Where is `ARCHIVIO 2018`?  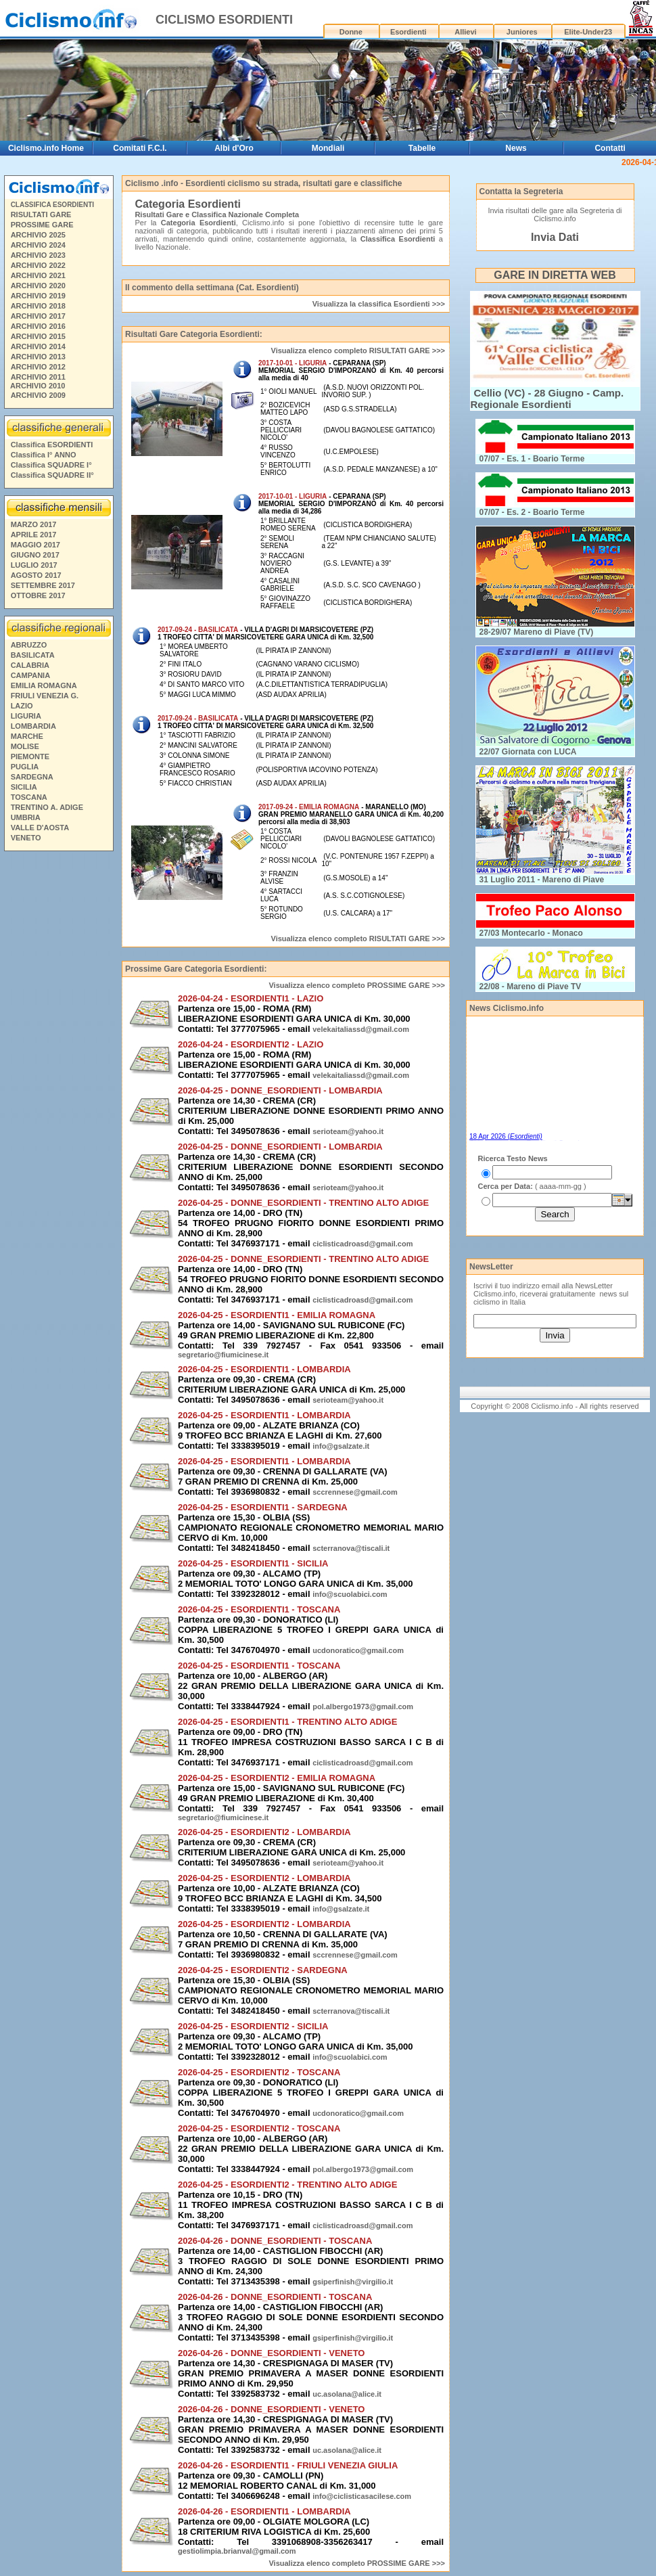
ARCHIVIO 2018 is located at coordinates (38, 306).